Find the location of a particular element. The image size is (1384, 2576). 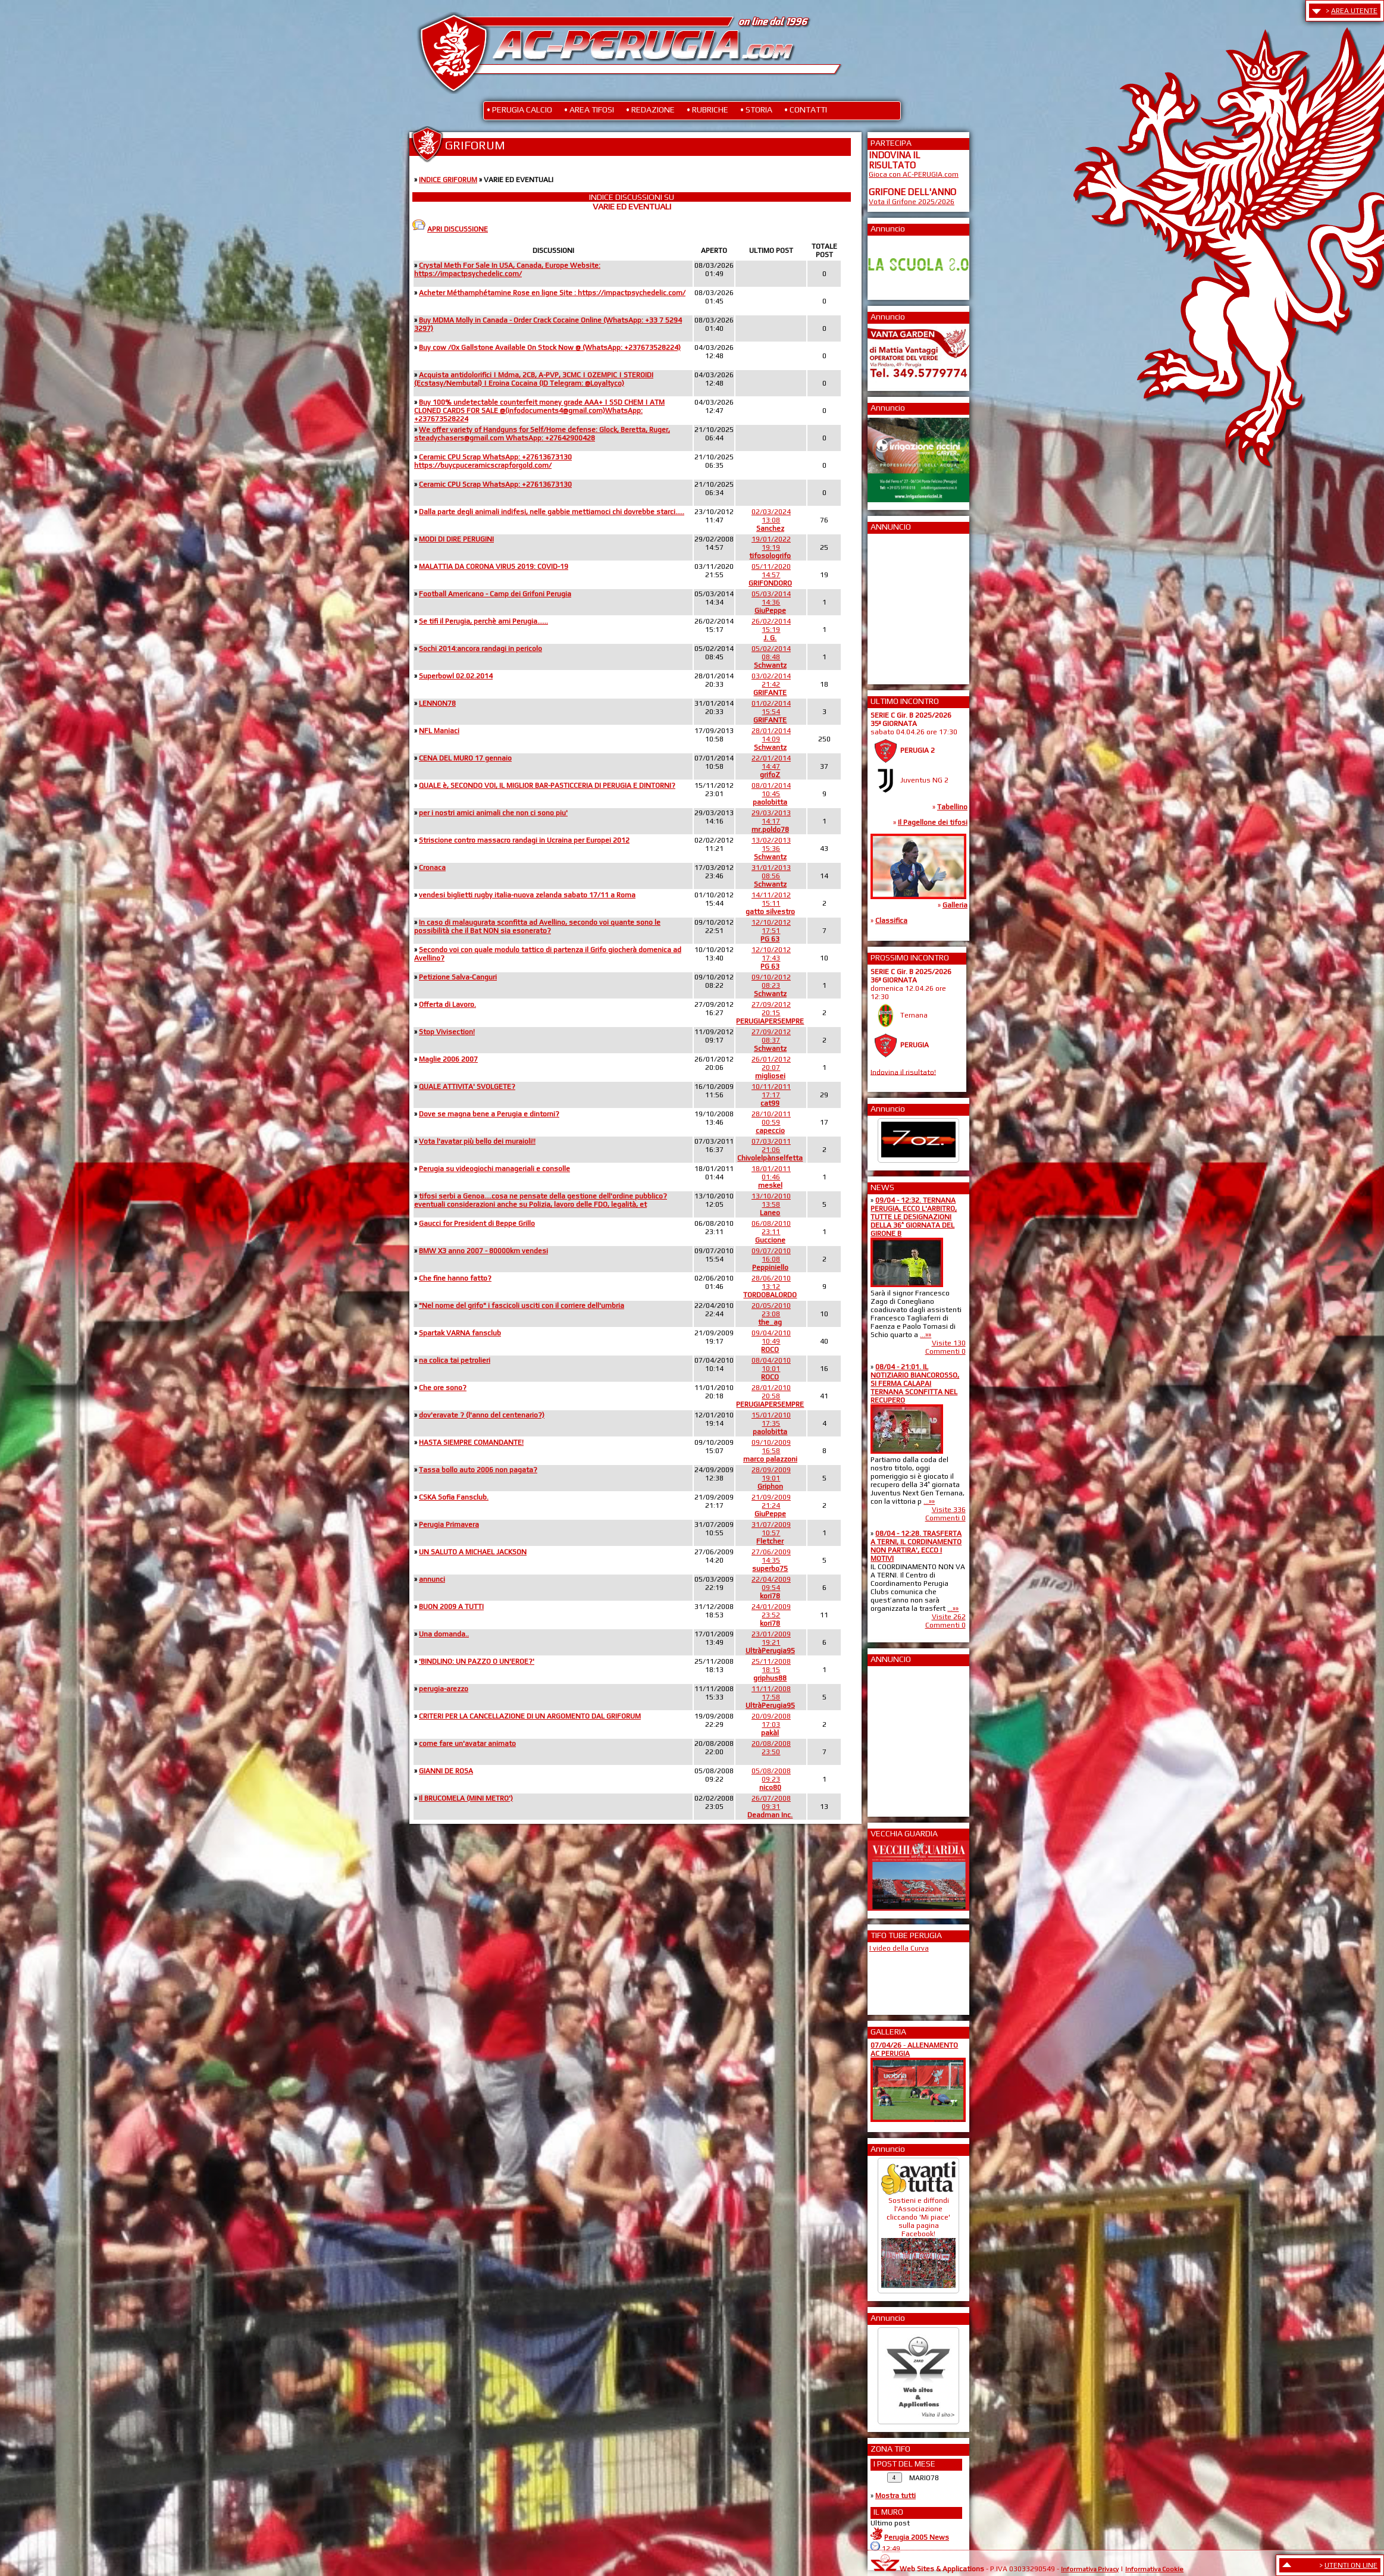

[Advertisement] is located at coordinates (904, 605).